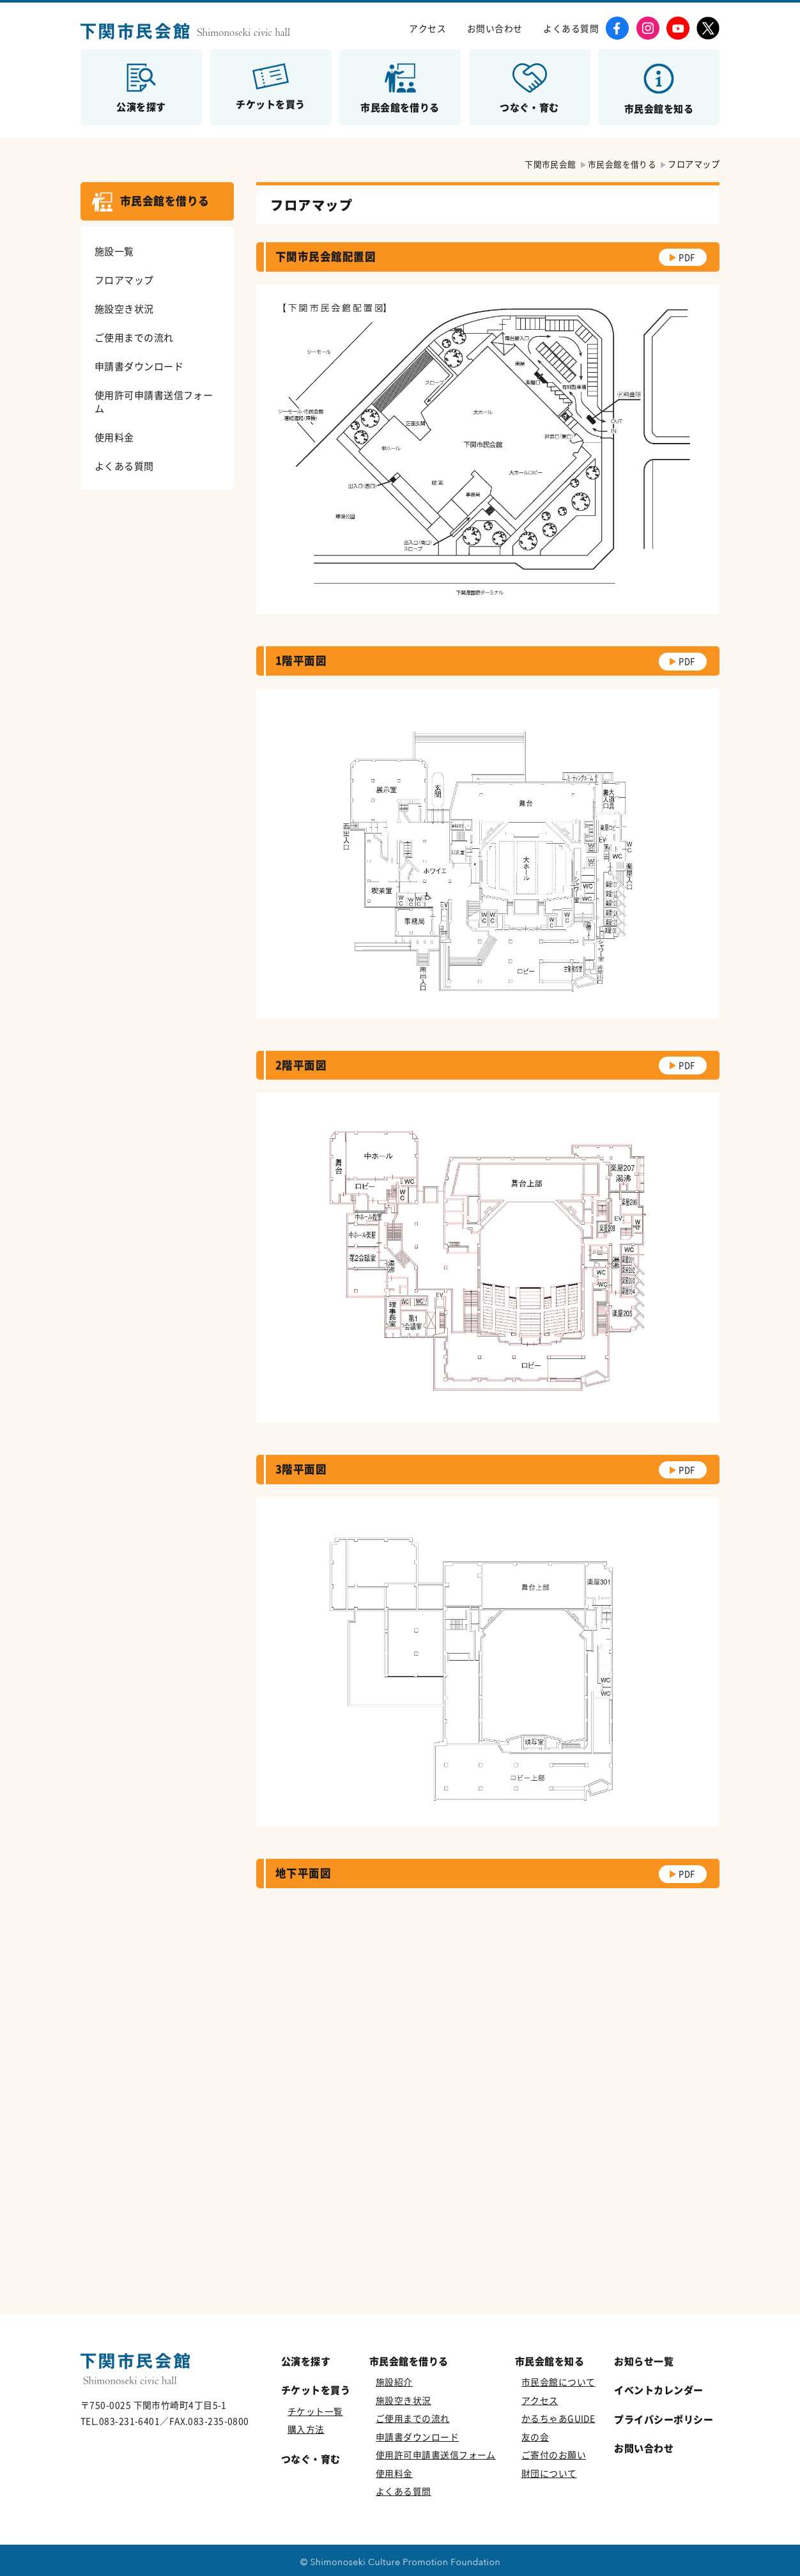 Image resolution: width=800 pixels, height=2576 pixels. I want to click on プライバシーポリシー, so click(663, 2419).